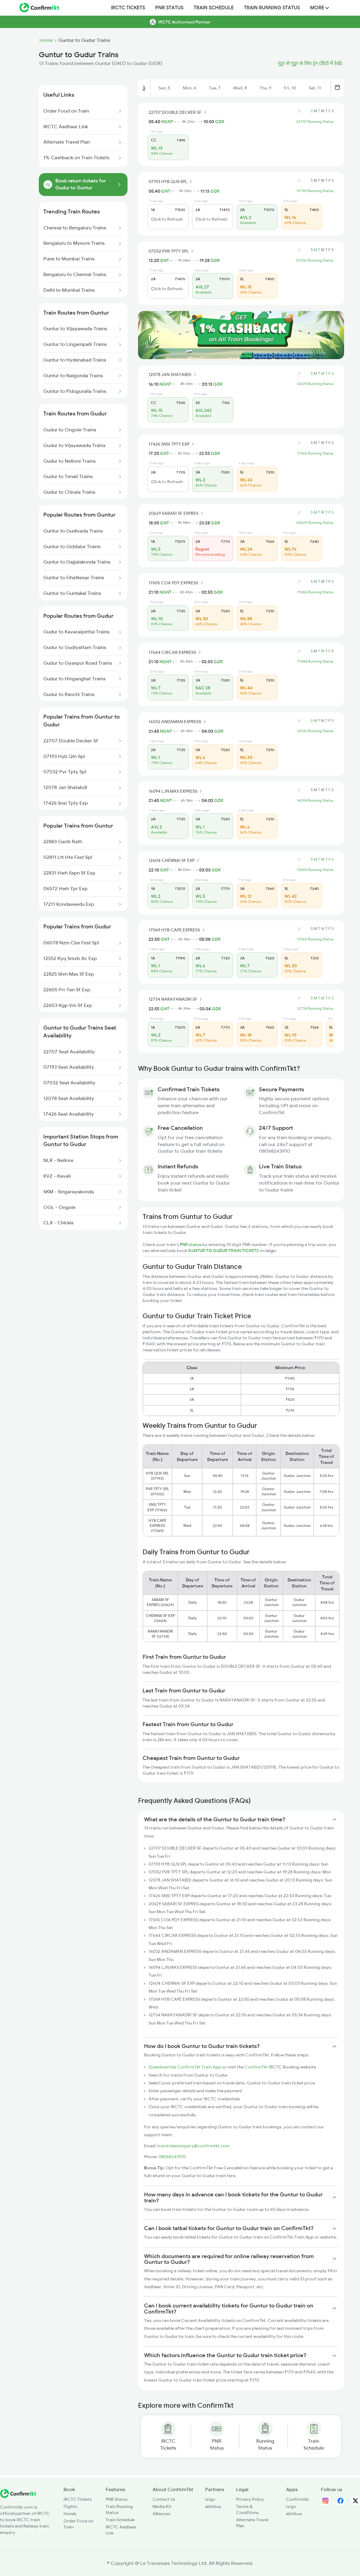  Describe the element at coordinates (315, 122) in the screenshot. I see `22707 Running Status` at that location.